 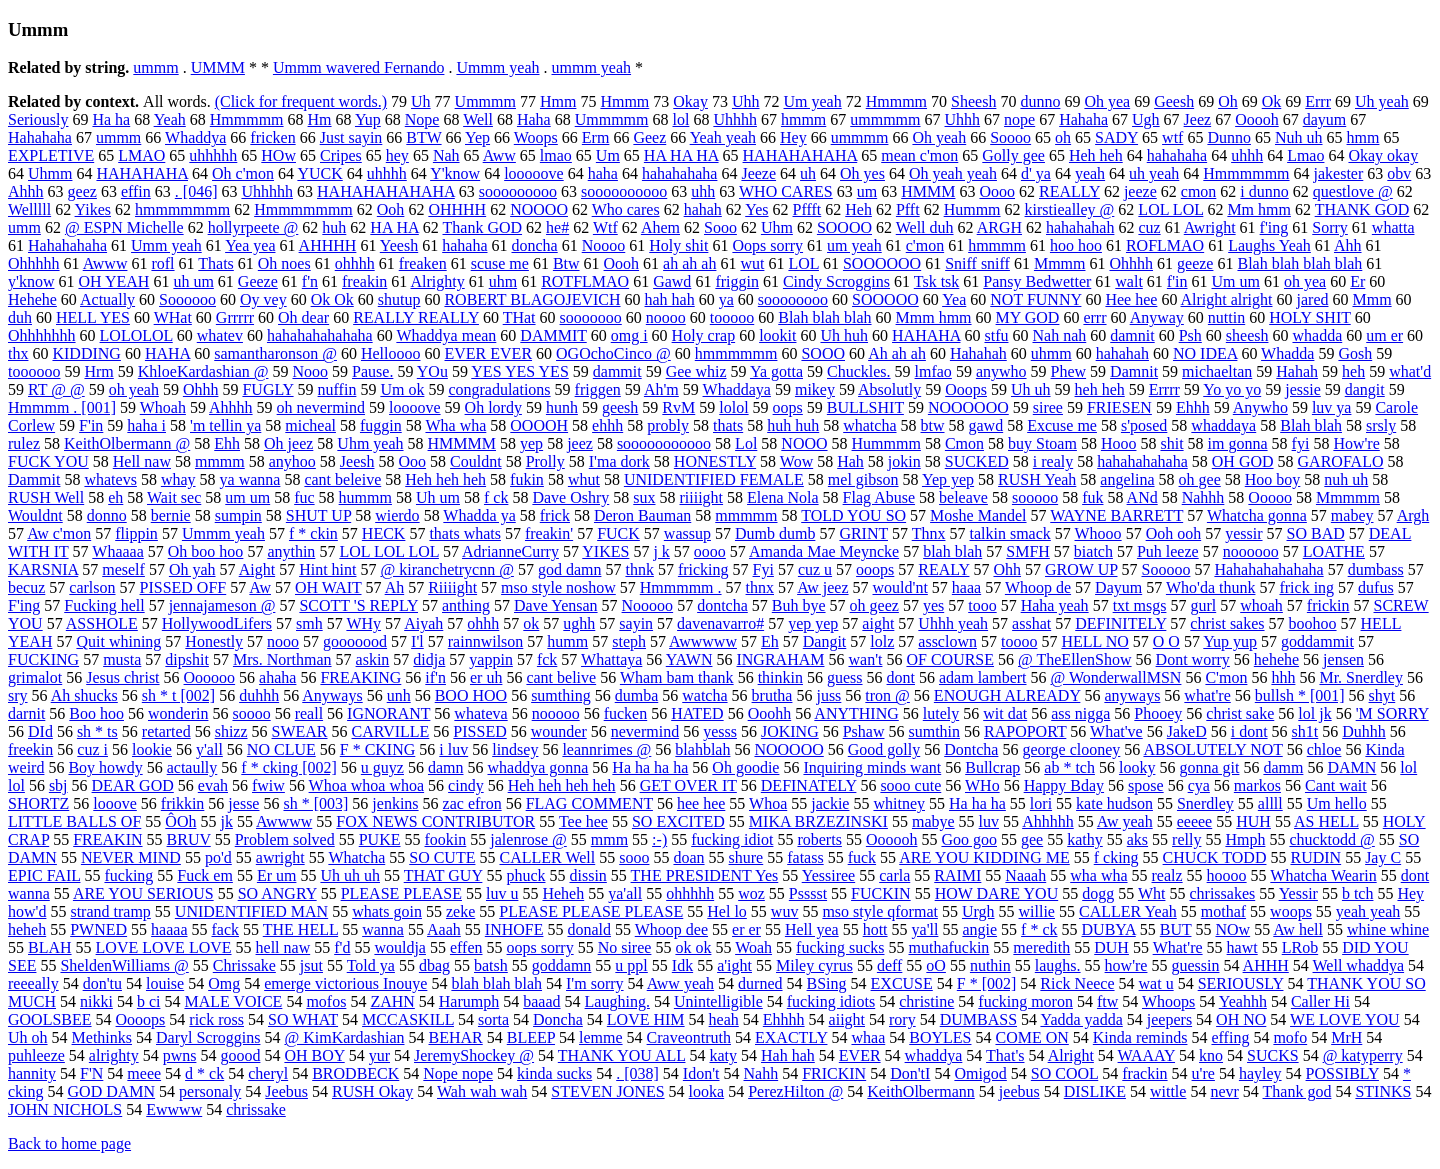 What do you see at coordinates (395, 803) in the screenshot?
I see `jenkins` at bounding box center [395, 803].